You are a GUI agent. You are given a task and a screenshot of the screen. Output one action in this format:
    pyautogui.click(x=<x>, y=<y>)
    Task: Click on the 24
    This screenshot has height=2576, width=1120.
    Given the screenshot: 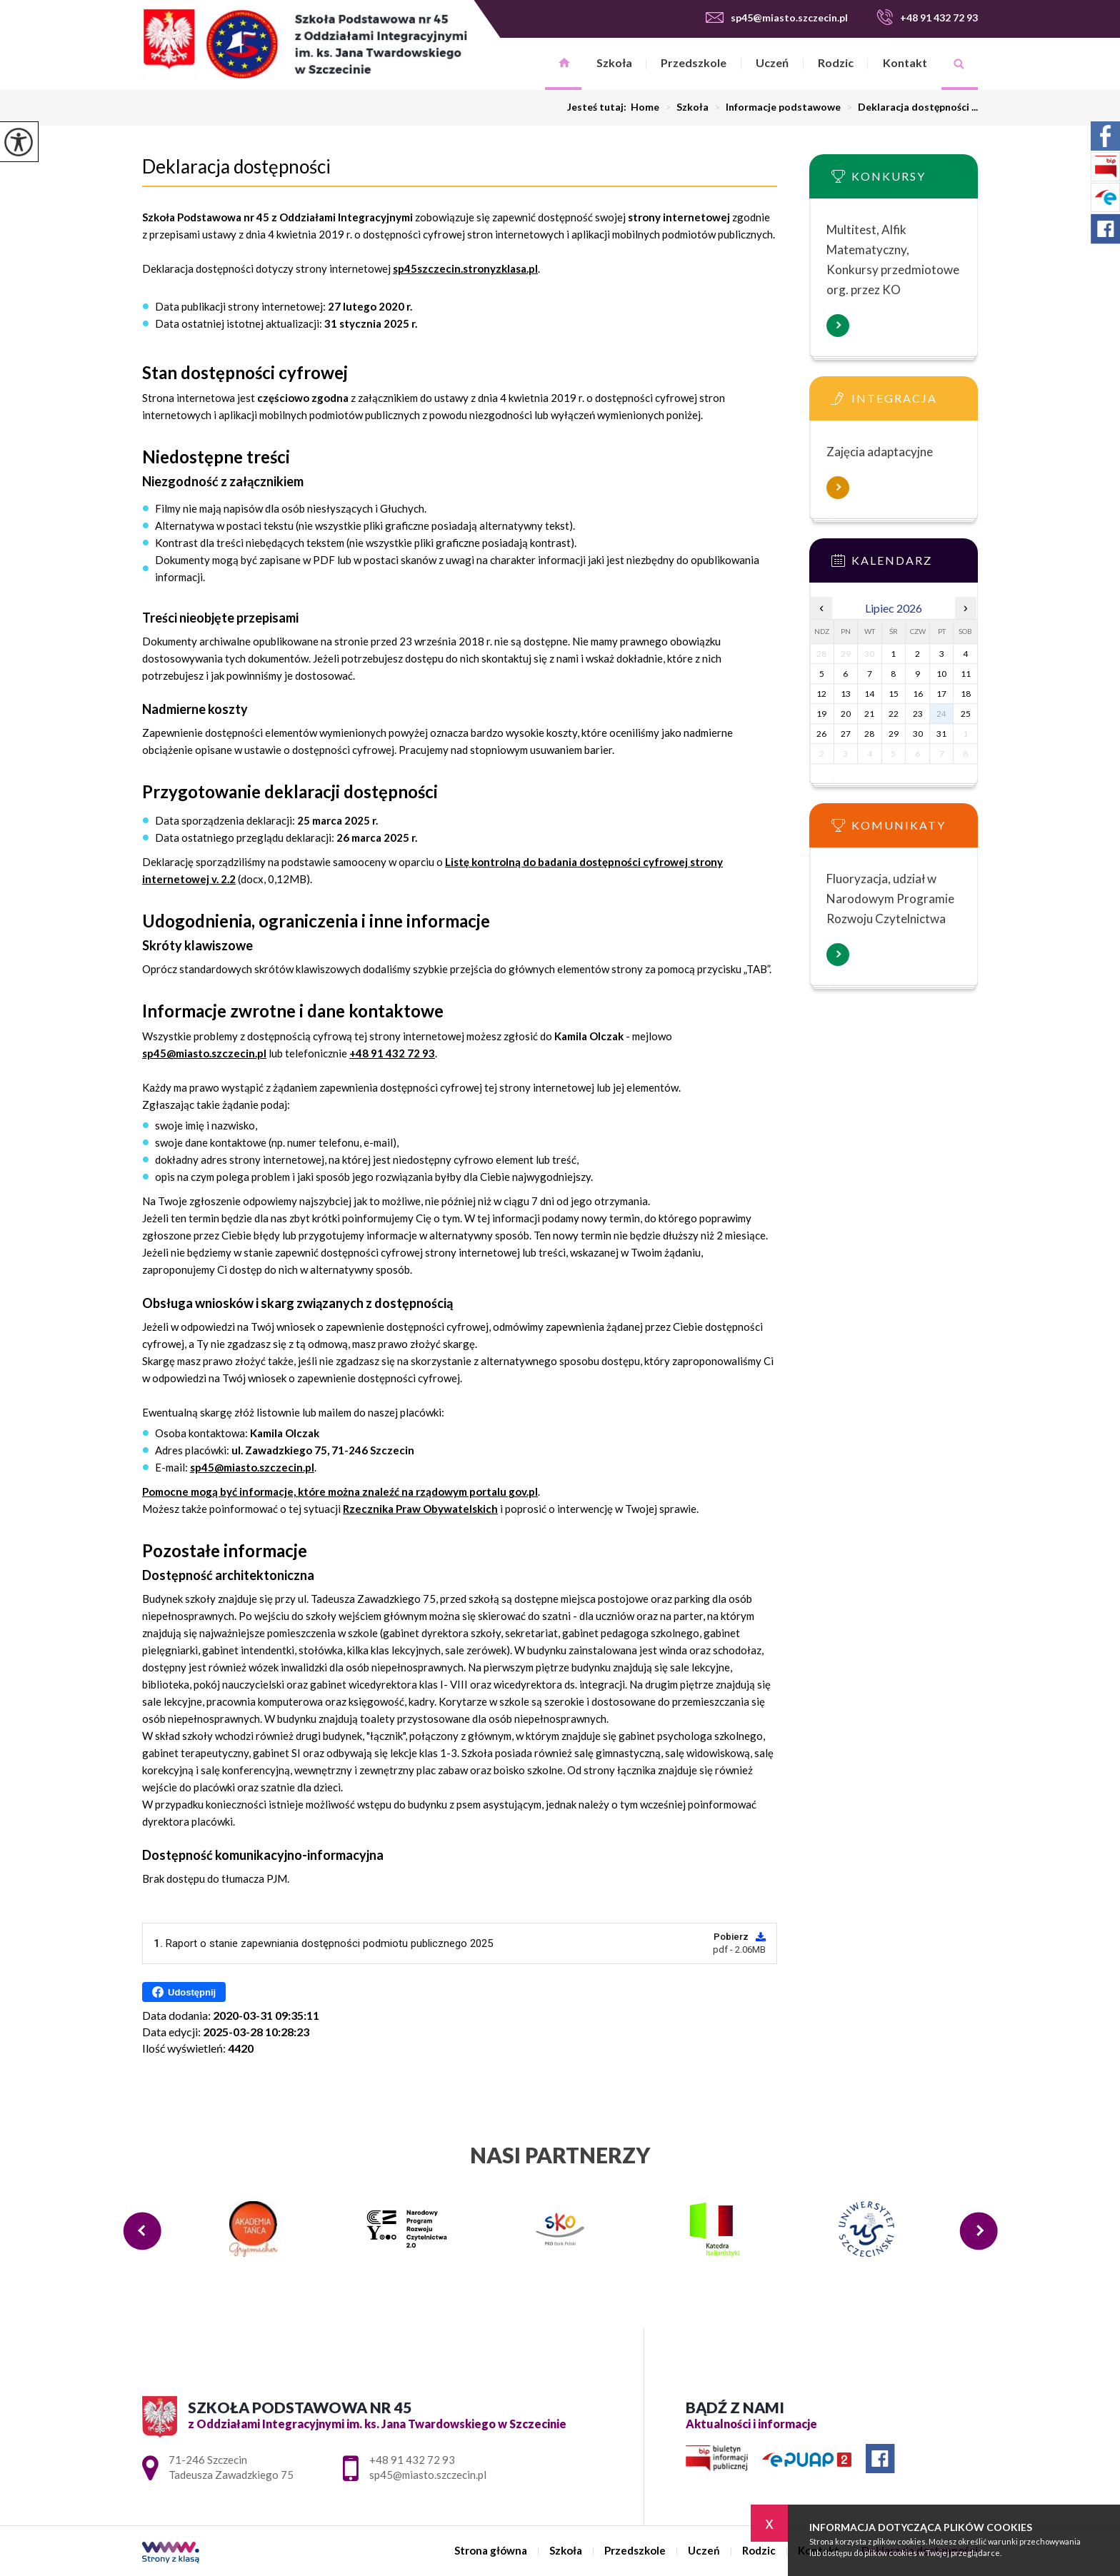 What is the action you would take?
    pyautogui.click(x=941, y=713)
    